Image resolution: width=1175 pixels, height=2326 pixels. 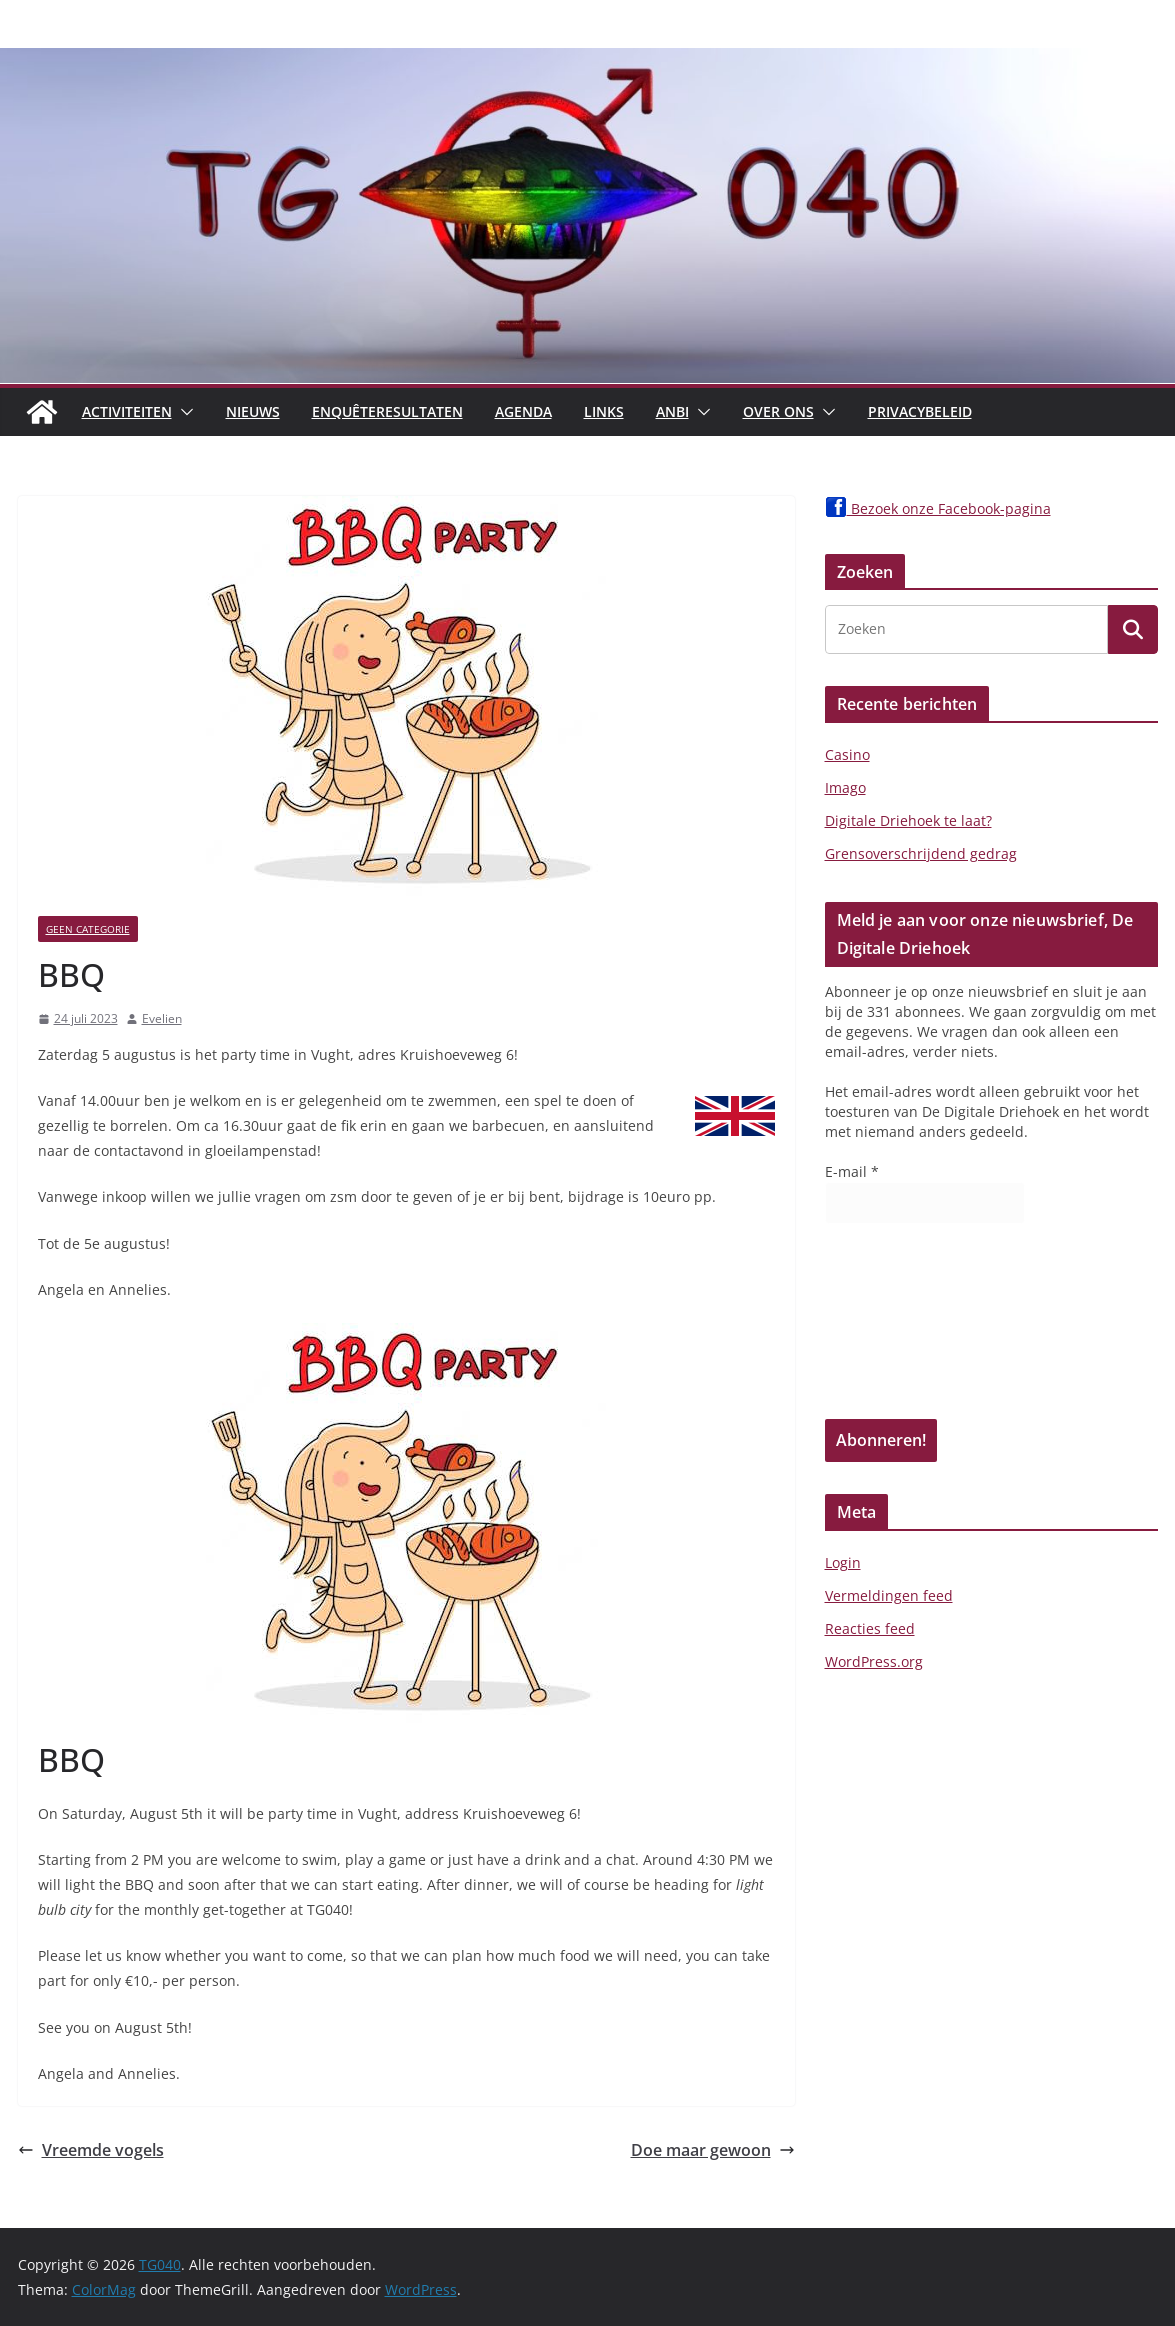 What do you see at coordinates (127, 411) in the screenshot?
I see `Activiteiten` at bounding box center [127, 411].